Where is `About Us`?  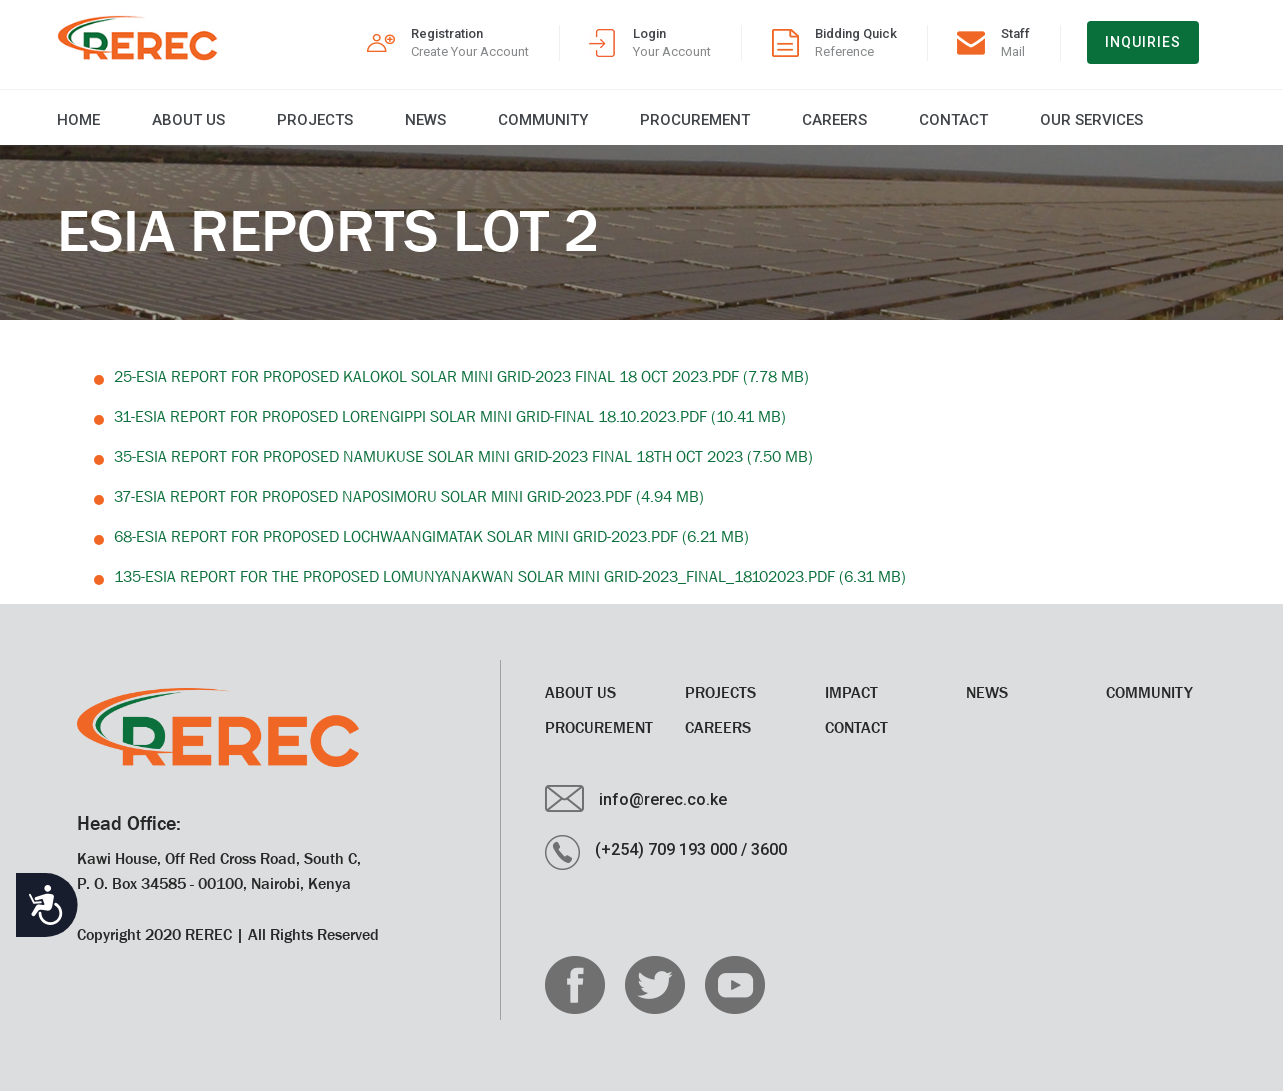 About Us is located at coordinates (188, 120).